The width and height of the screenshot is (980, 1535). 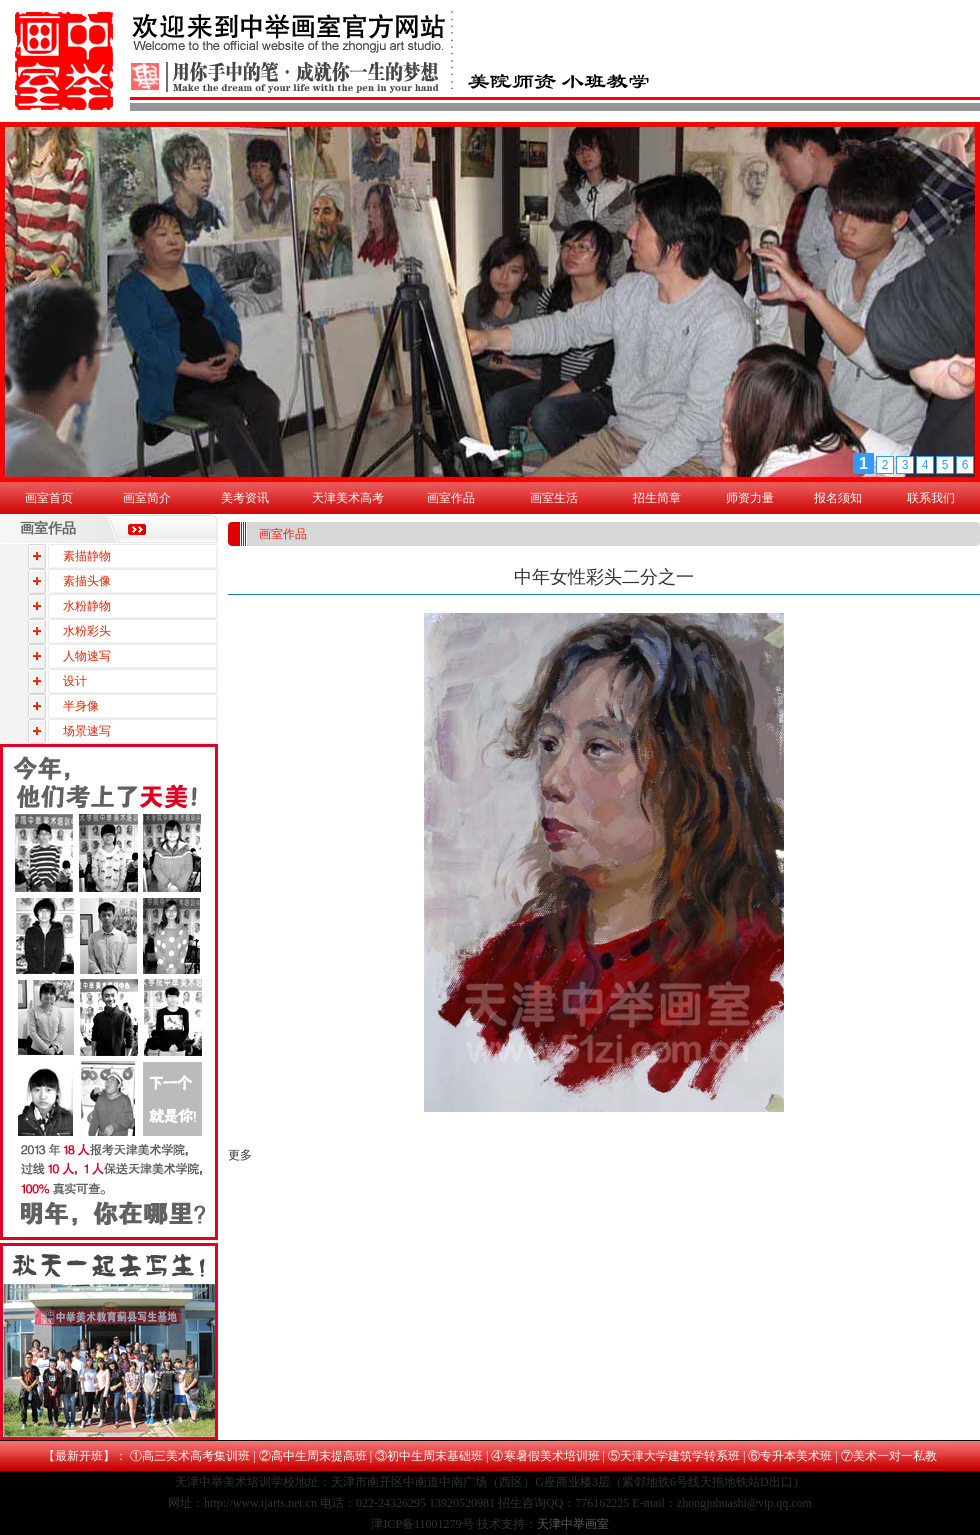 I want to click on 高三美术高考集训班, so click(x=196, y=1456).